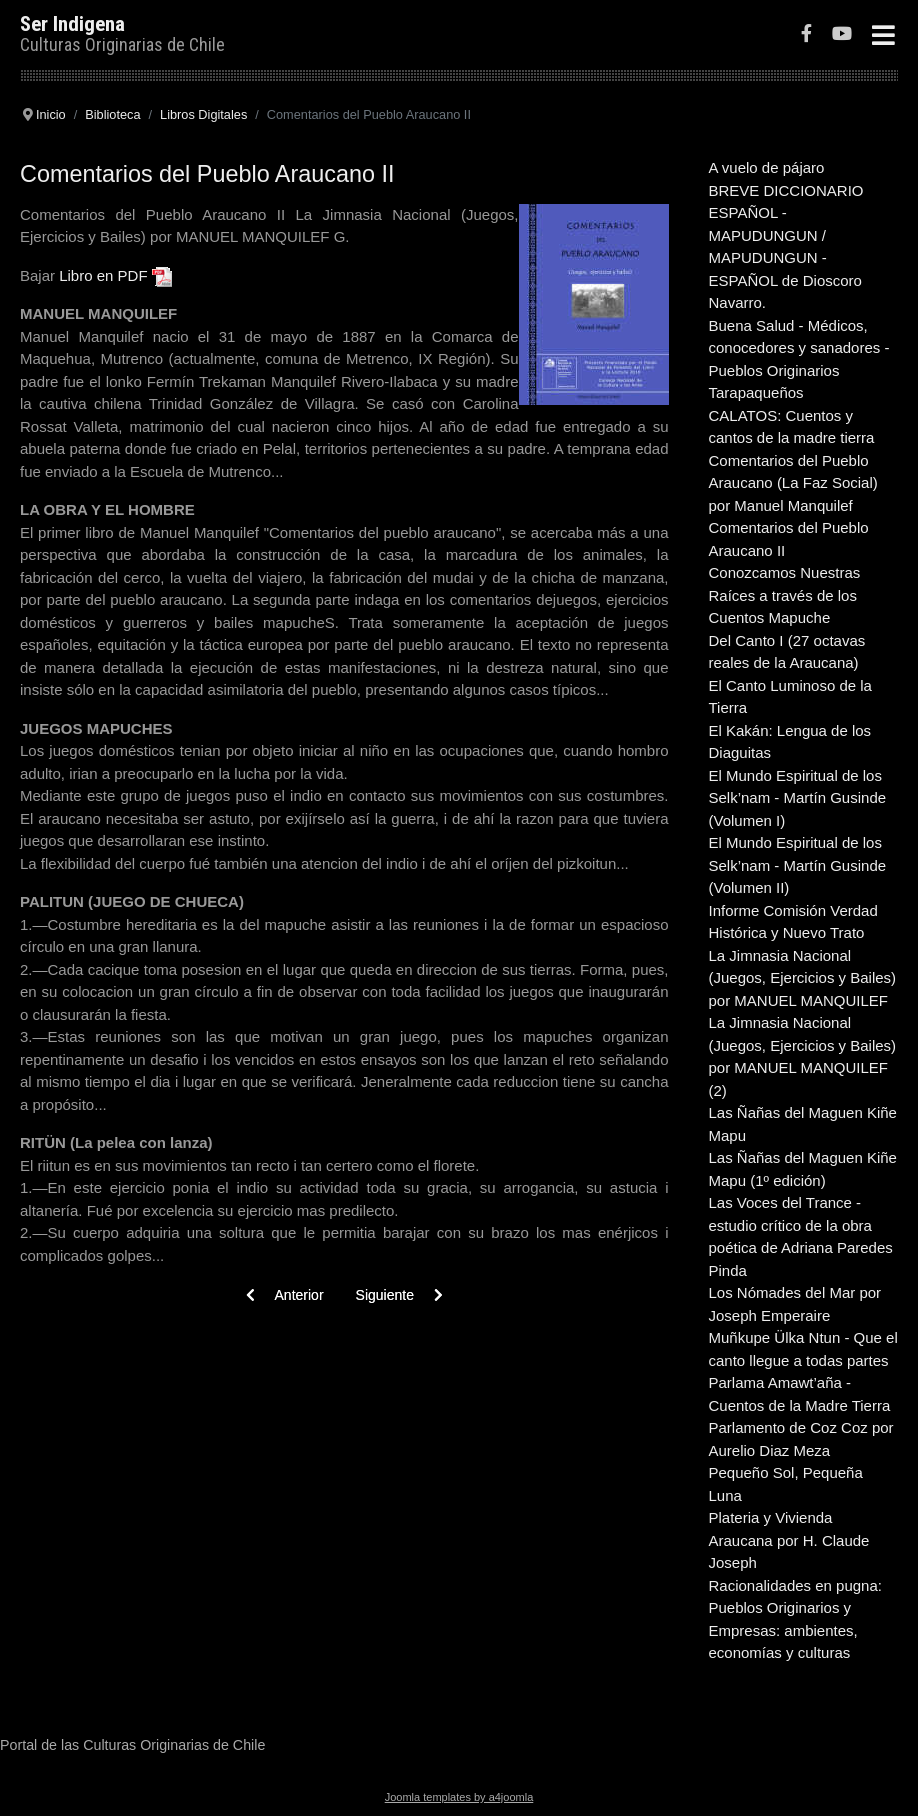 Image resolution: width=918 pixels, height=1816 pixels. I want to click on La Jimnasia Nacional (Juegos, Ejercicios y Bailes) por MANUEL MANQUILEF, so click(803, 978).